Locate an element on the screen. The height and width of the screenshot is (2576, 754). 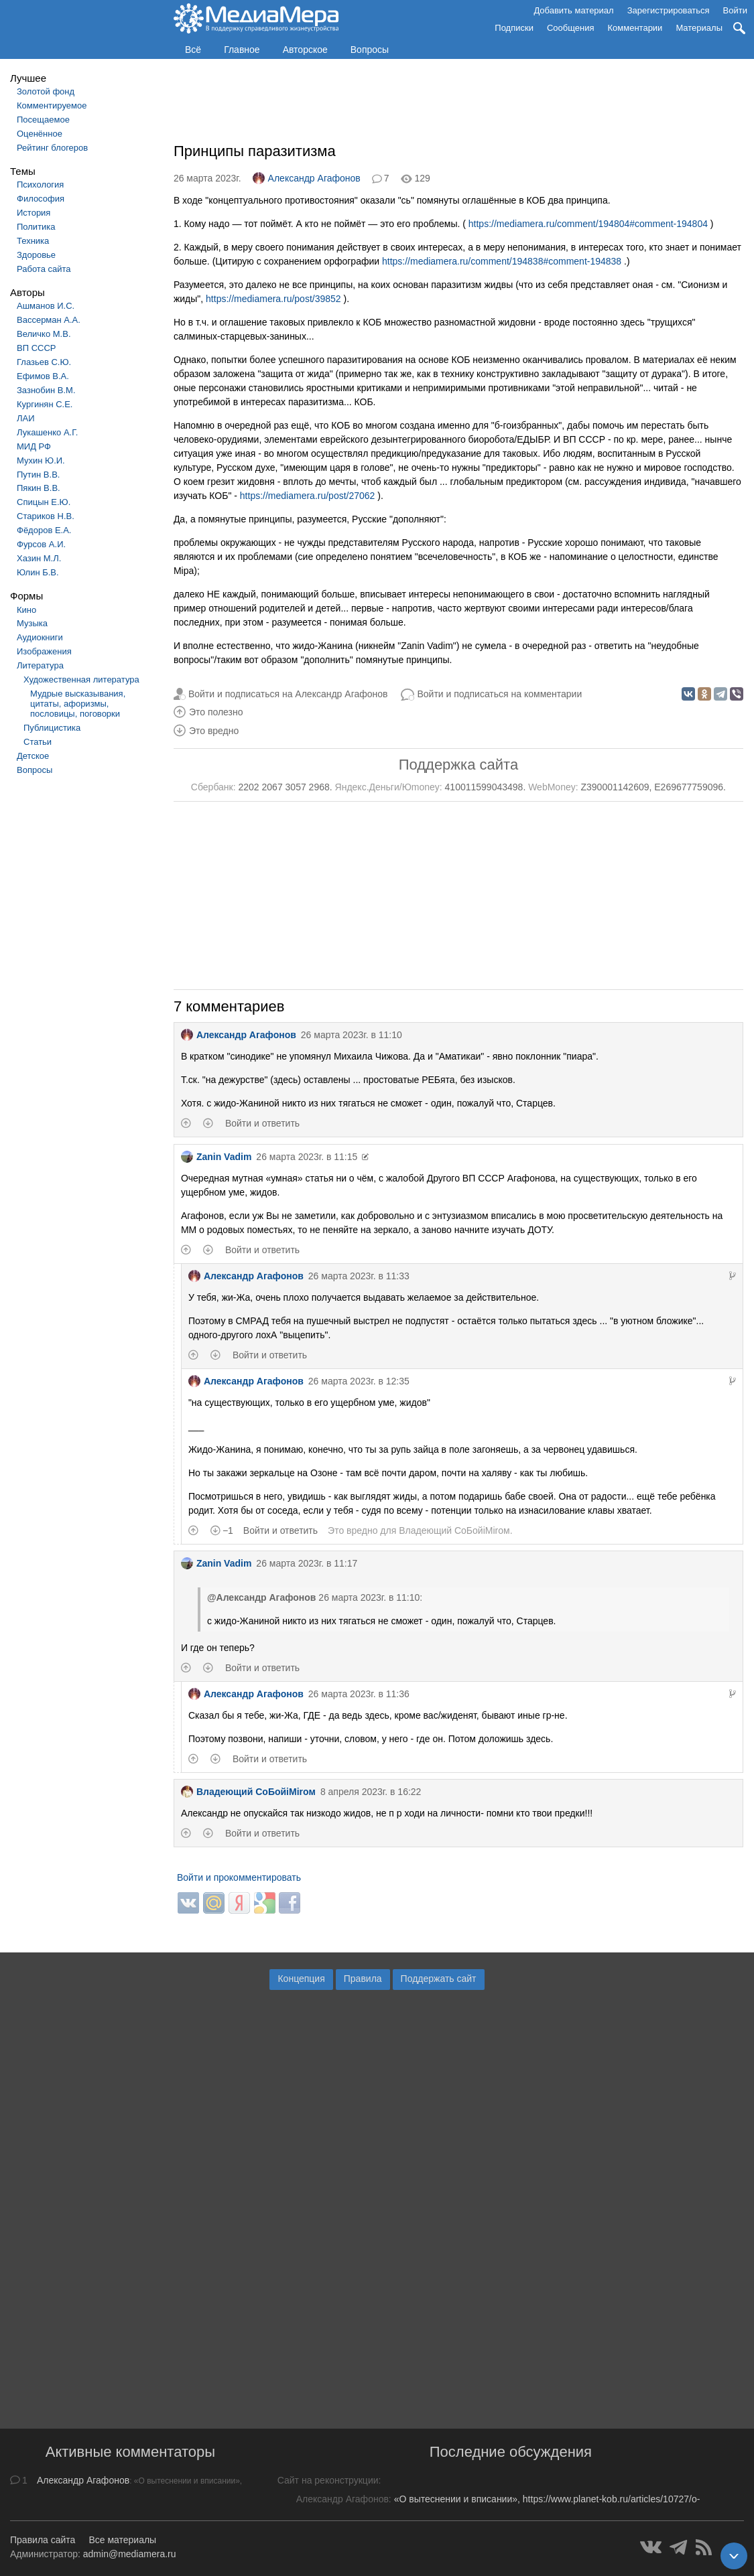
Мудрые высказывания, цитаты, афоризмы, пословицы, поговорки is located at coordinates (77, 704).